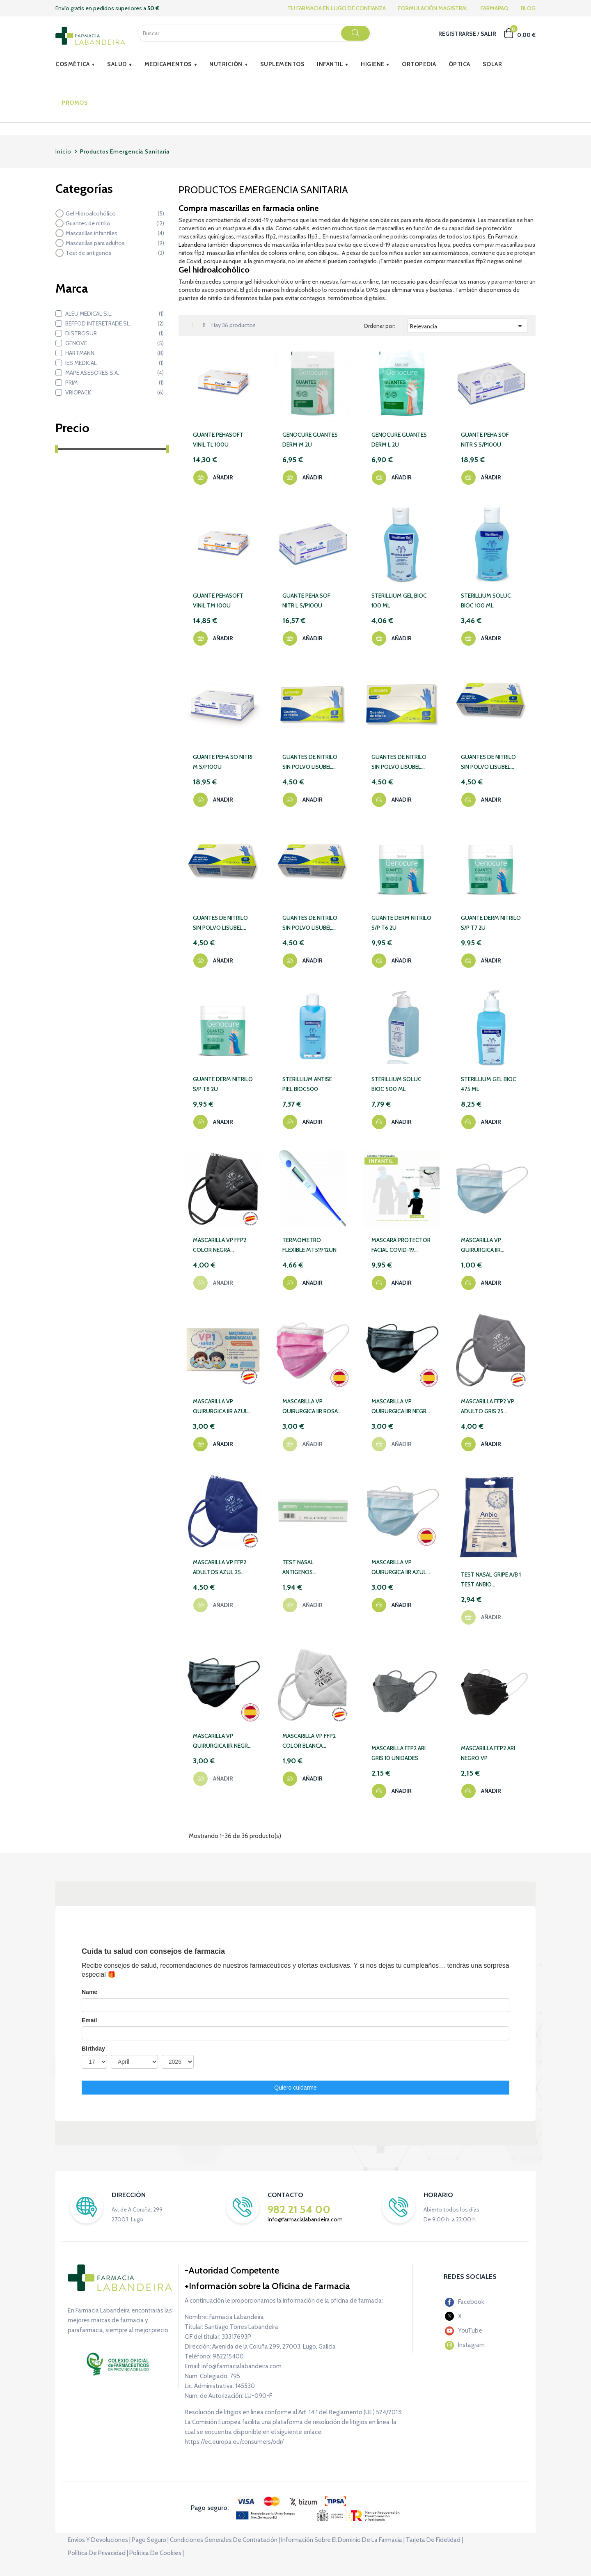 The image size is (591, 2576). I want to click on 982 21 54 00, so click(299, 2209).